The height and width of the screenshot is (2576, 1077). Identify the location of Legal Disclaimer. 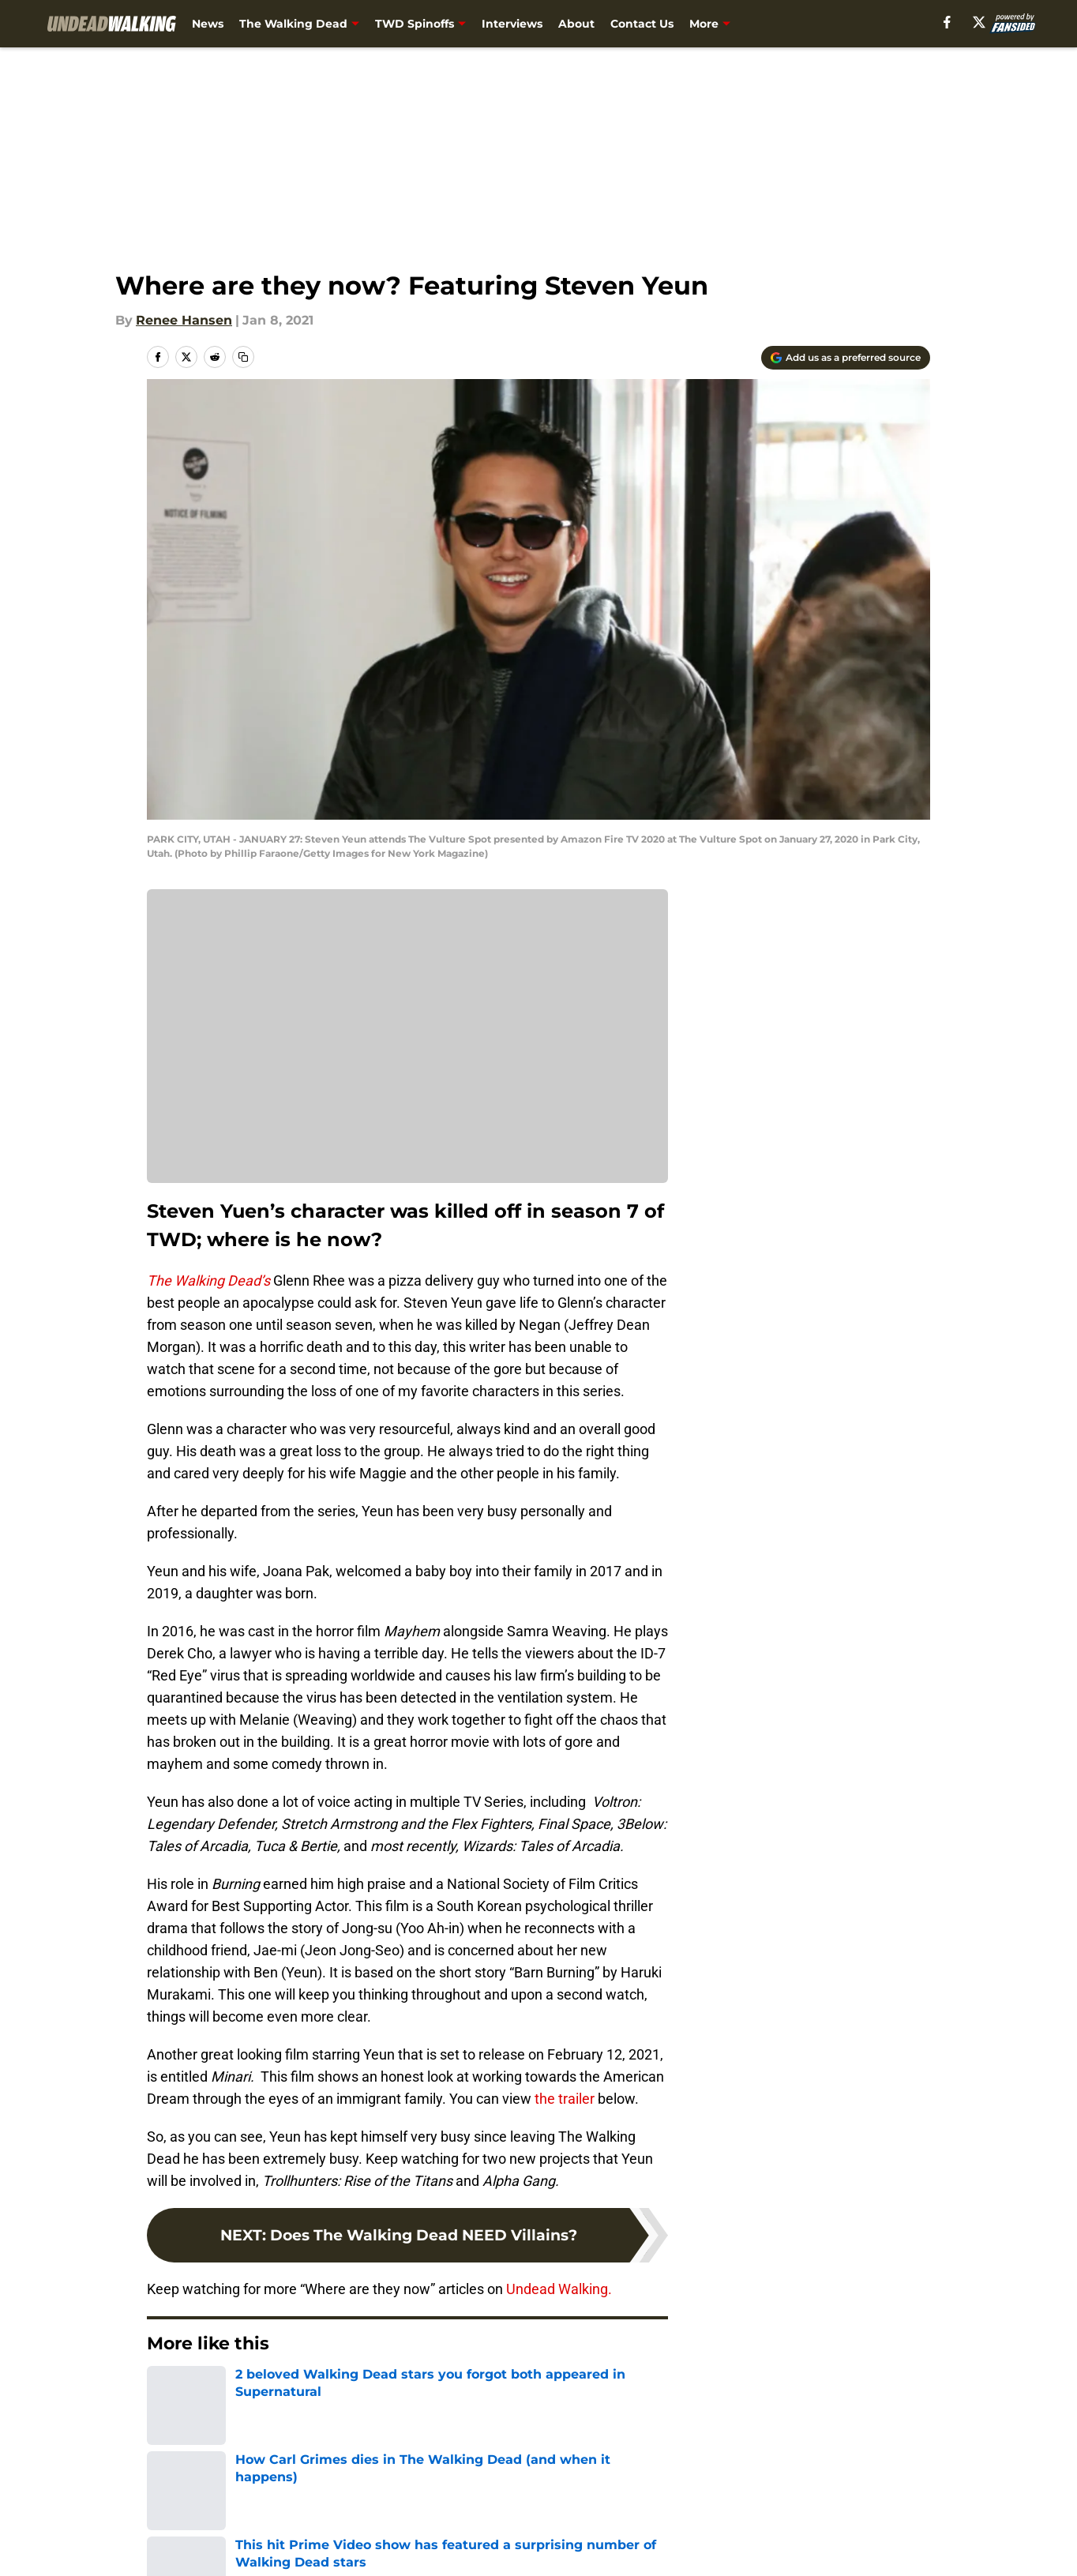
(881, 2531).